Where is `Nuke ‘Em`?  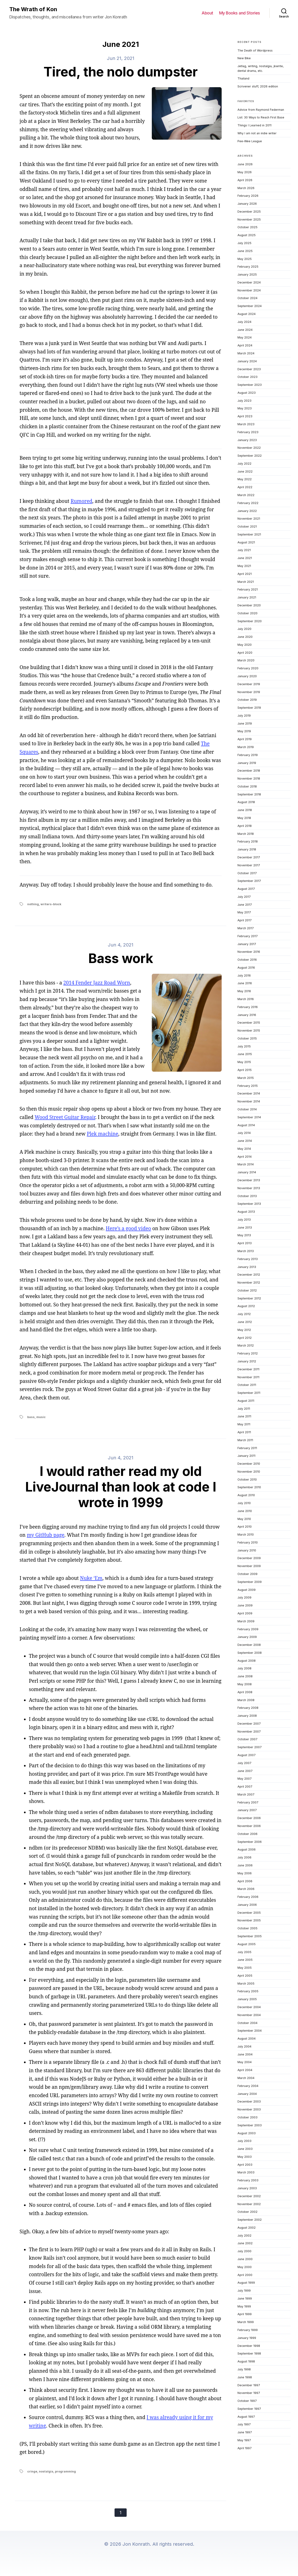
Nuke ‘Em is located at coordinates (91, 1578).